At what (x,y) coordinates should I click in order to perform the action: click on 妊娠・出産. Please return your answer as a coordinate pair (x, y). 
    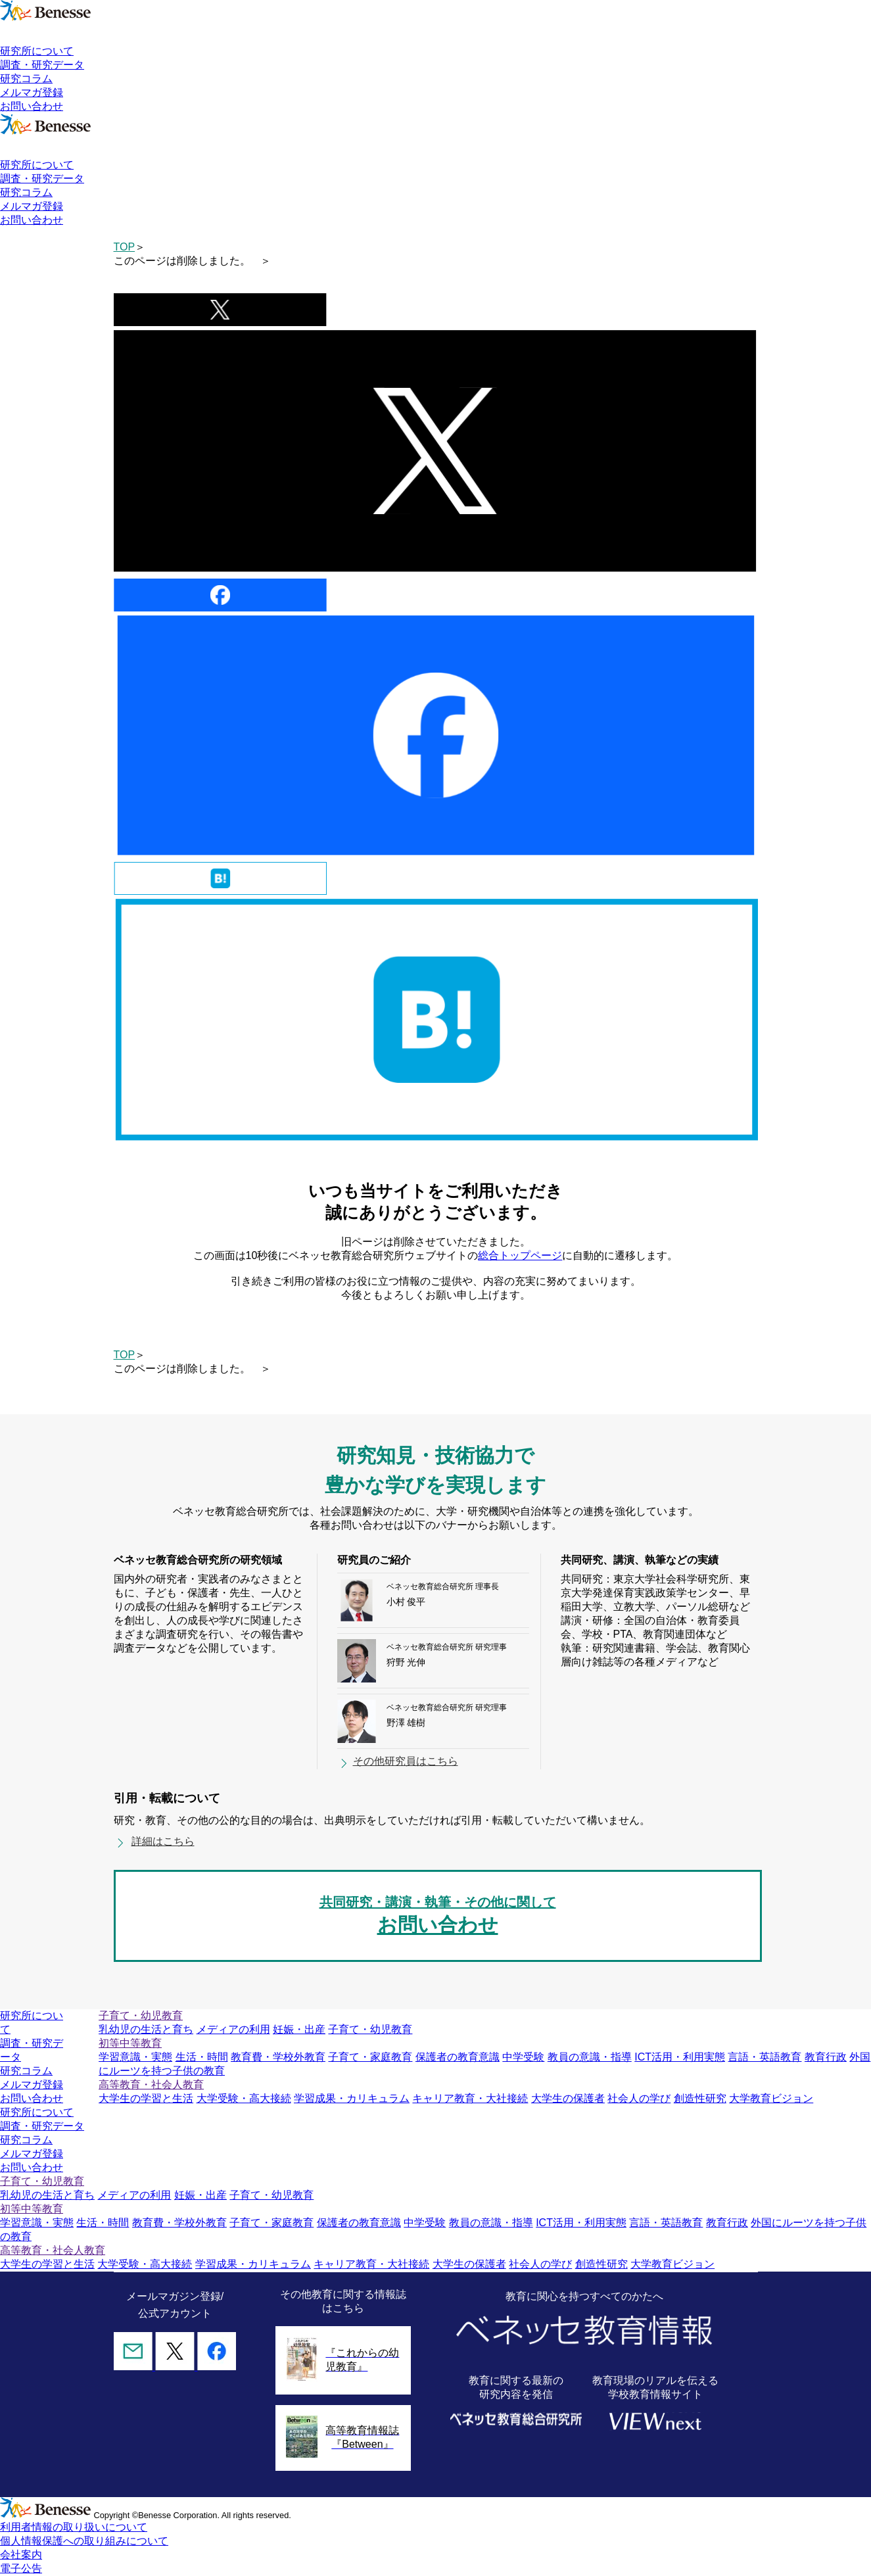
    Looking at the image, I should click on (299, 2029).